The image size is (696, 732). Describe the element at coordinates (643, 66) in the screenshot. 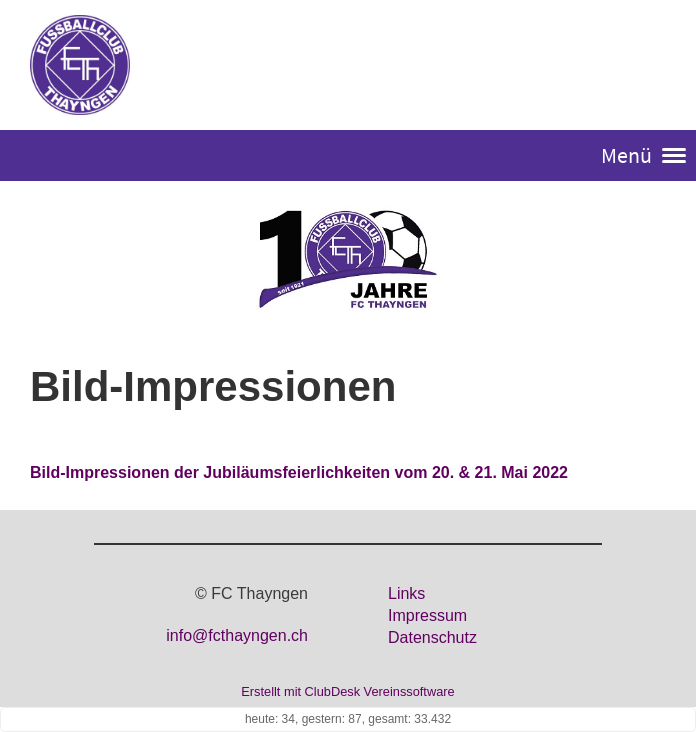

I see `Login` at that location.